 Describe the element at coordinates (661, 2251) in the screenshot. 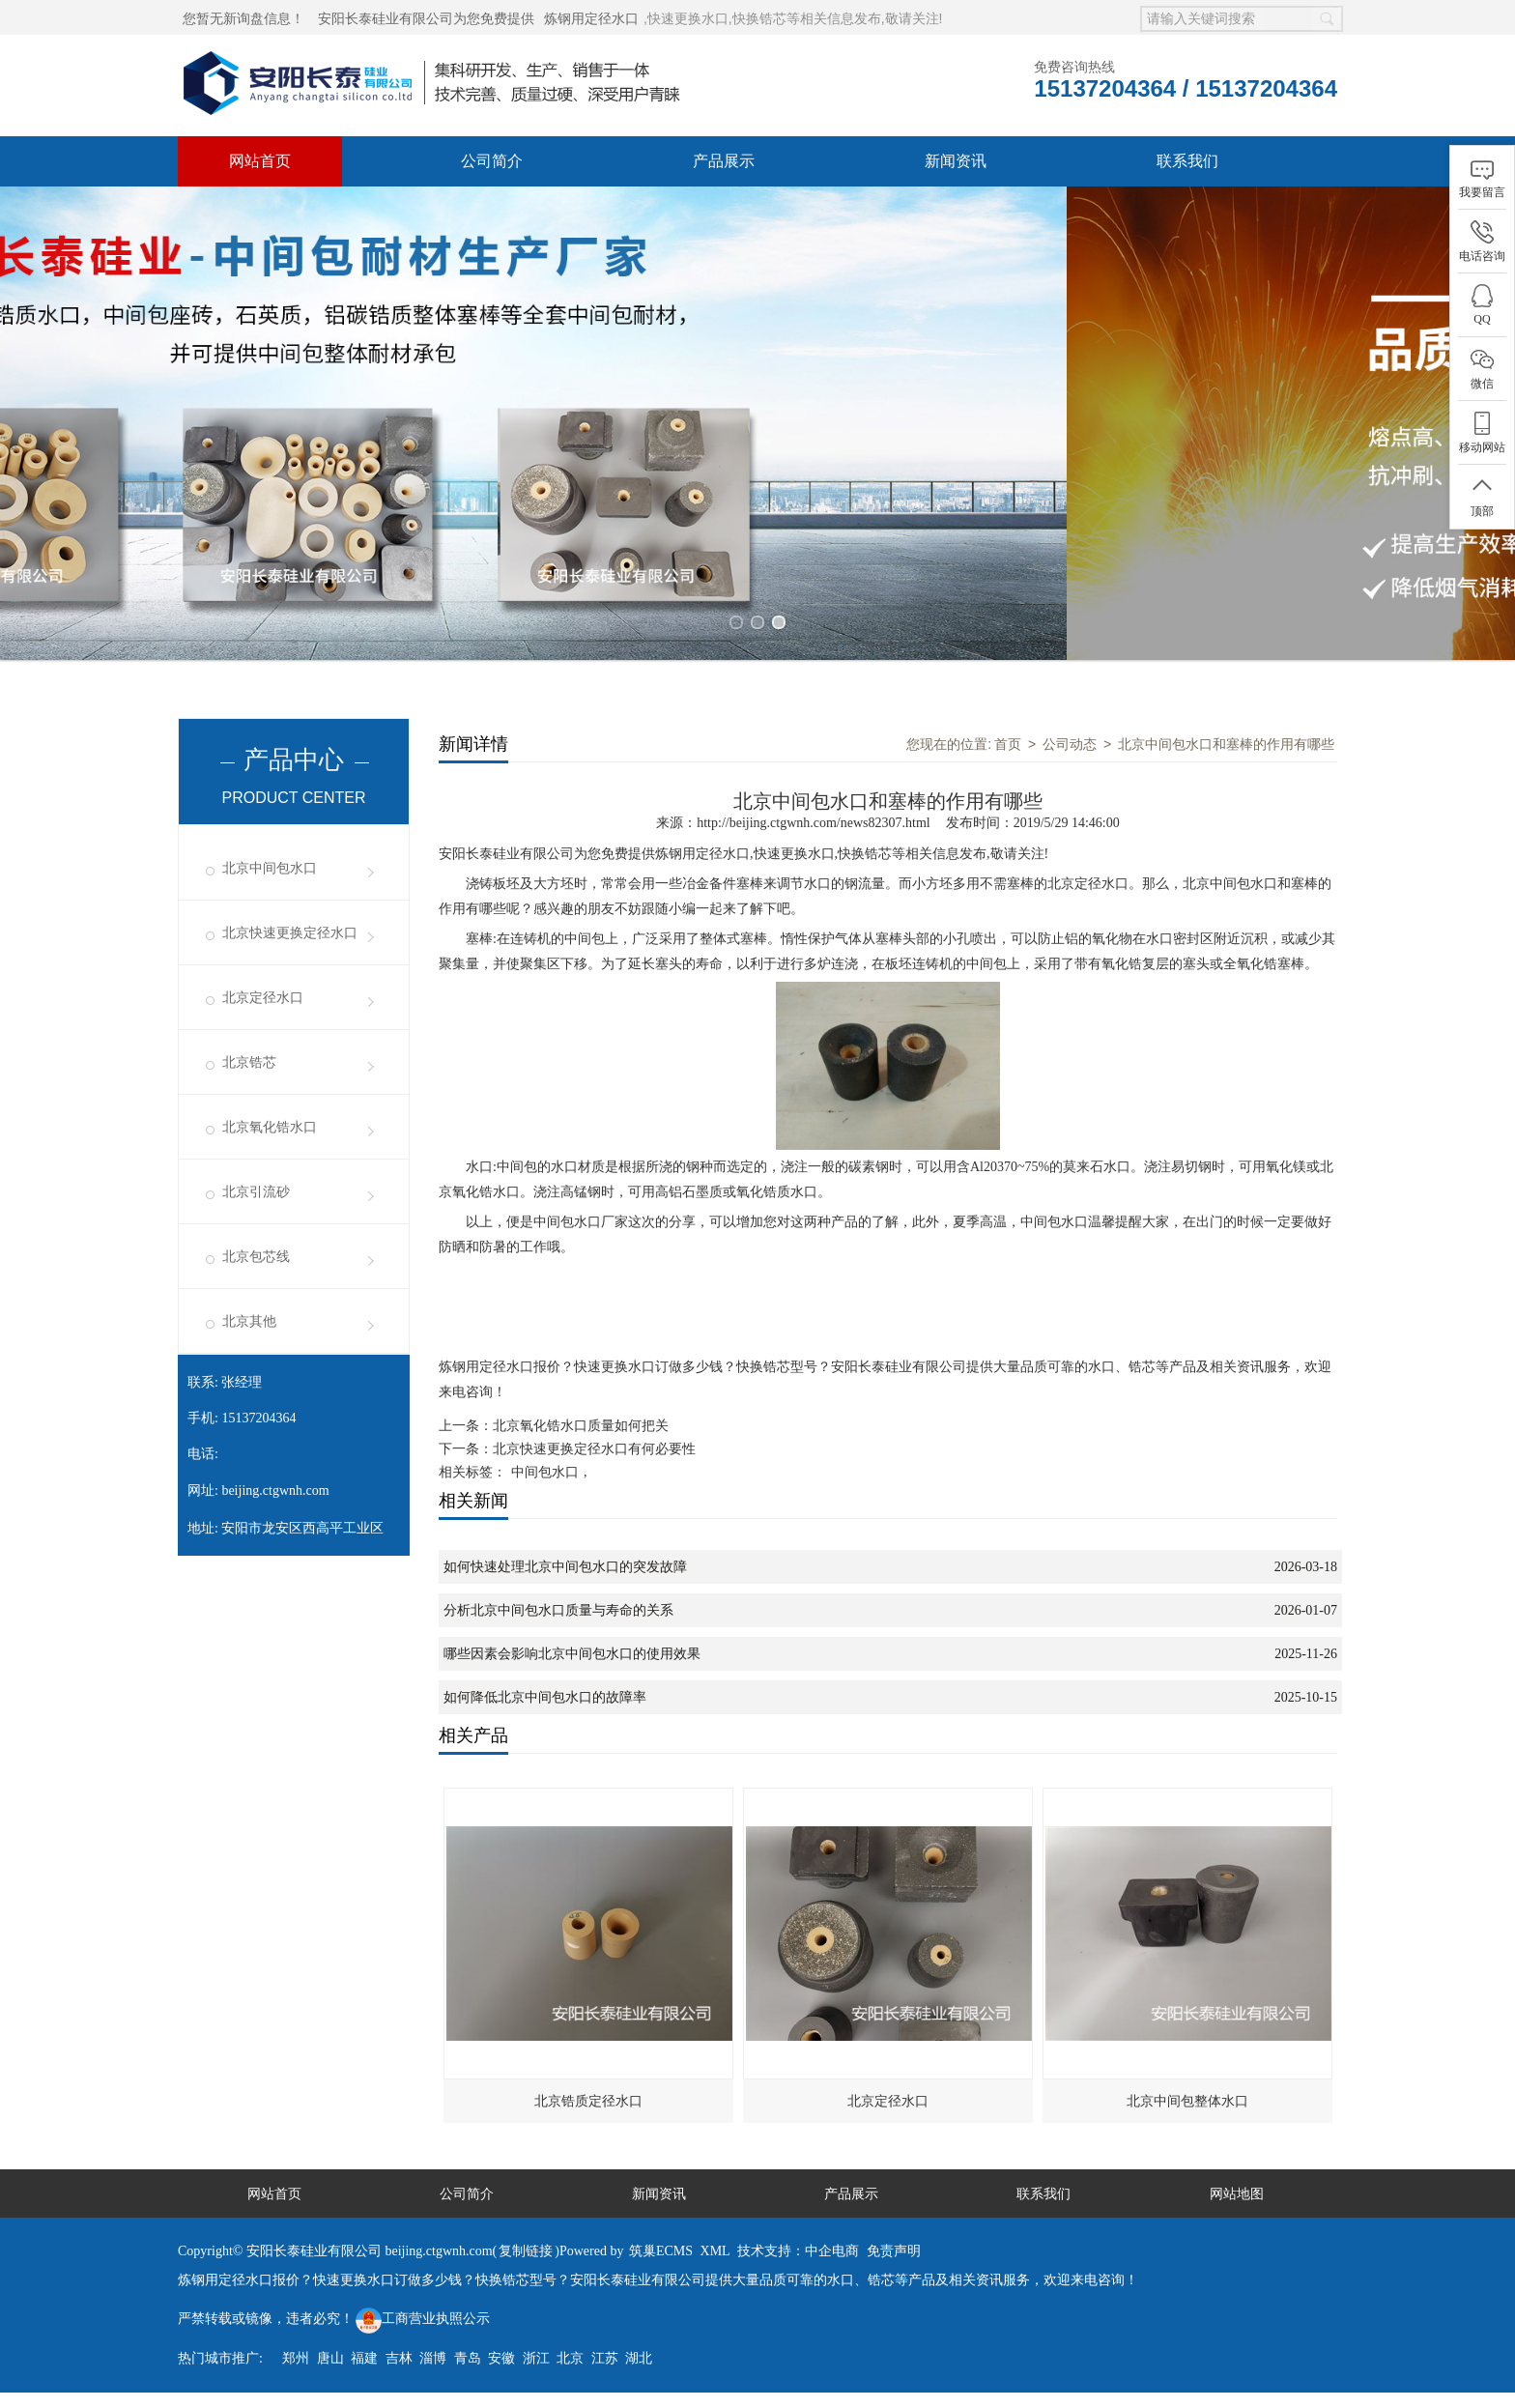

I see `筑巢ECMS` at that location.